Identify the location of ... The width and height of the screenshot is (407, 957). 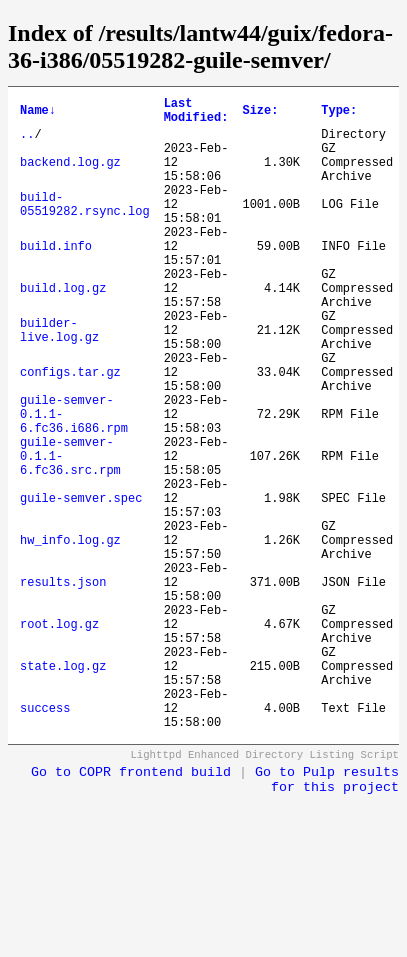
(27, 142).